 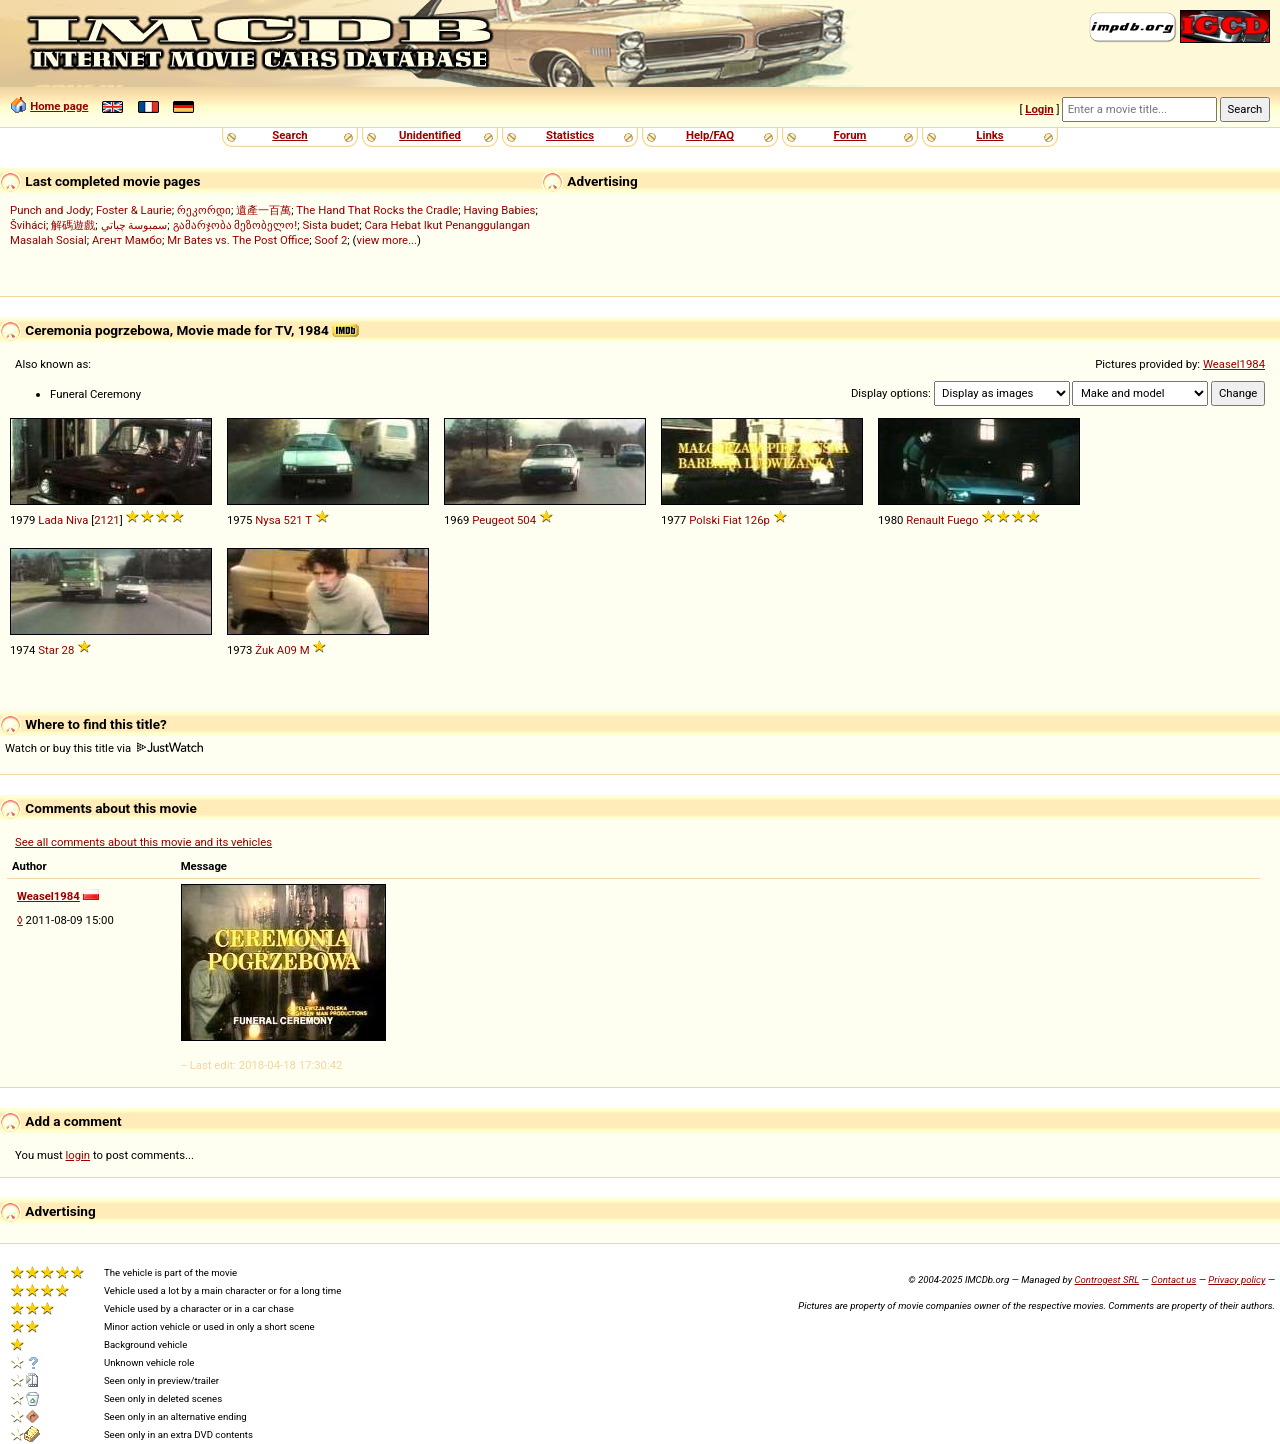 I want to click on سمبوسة چباتي, so click(x=134, y=225).